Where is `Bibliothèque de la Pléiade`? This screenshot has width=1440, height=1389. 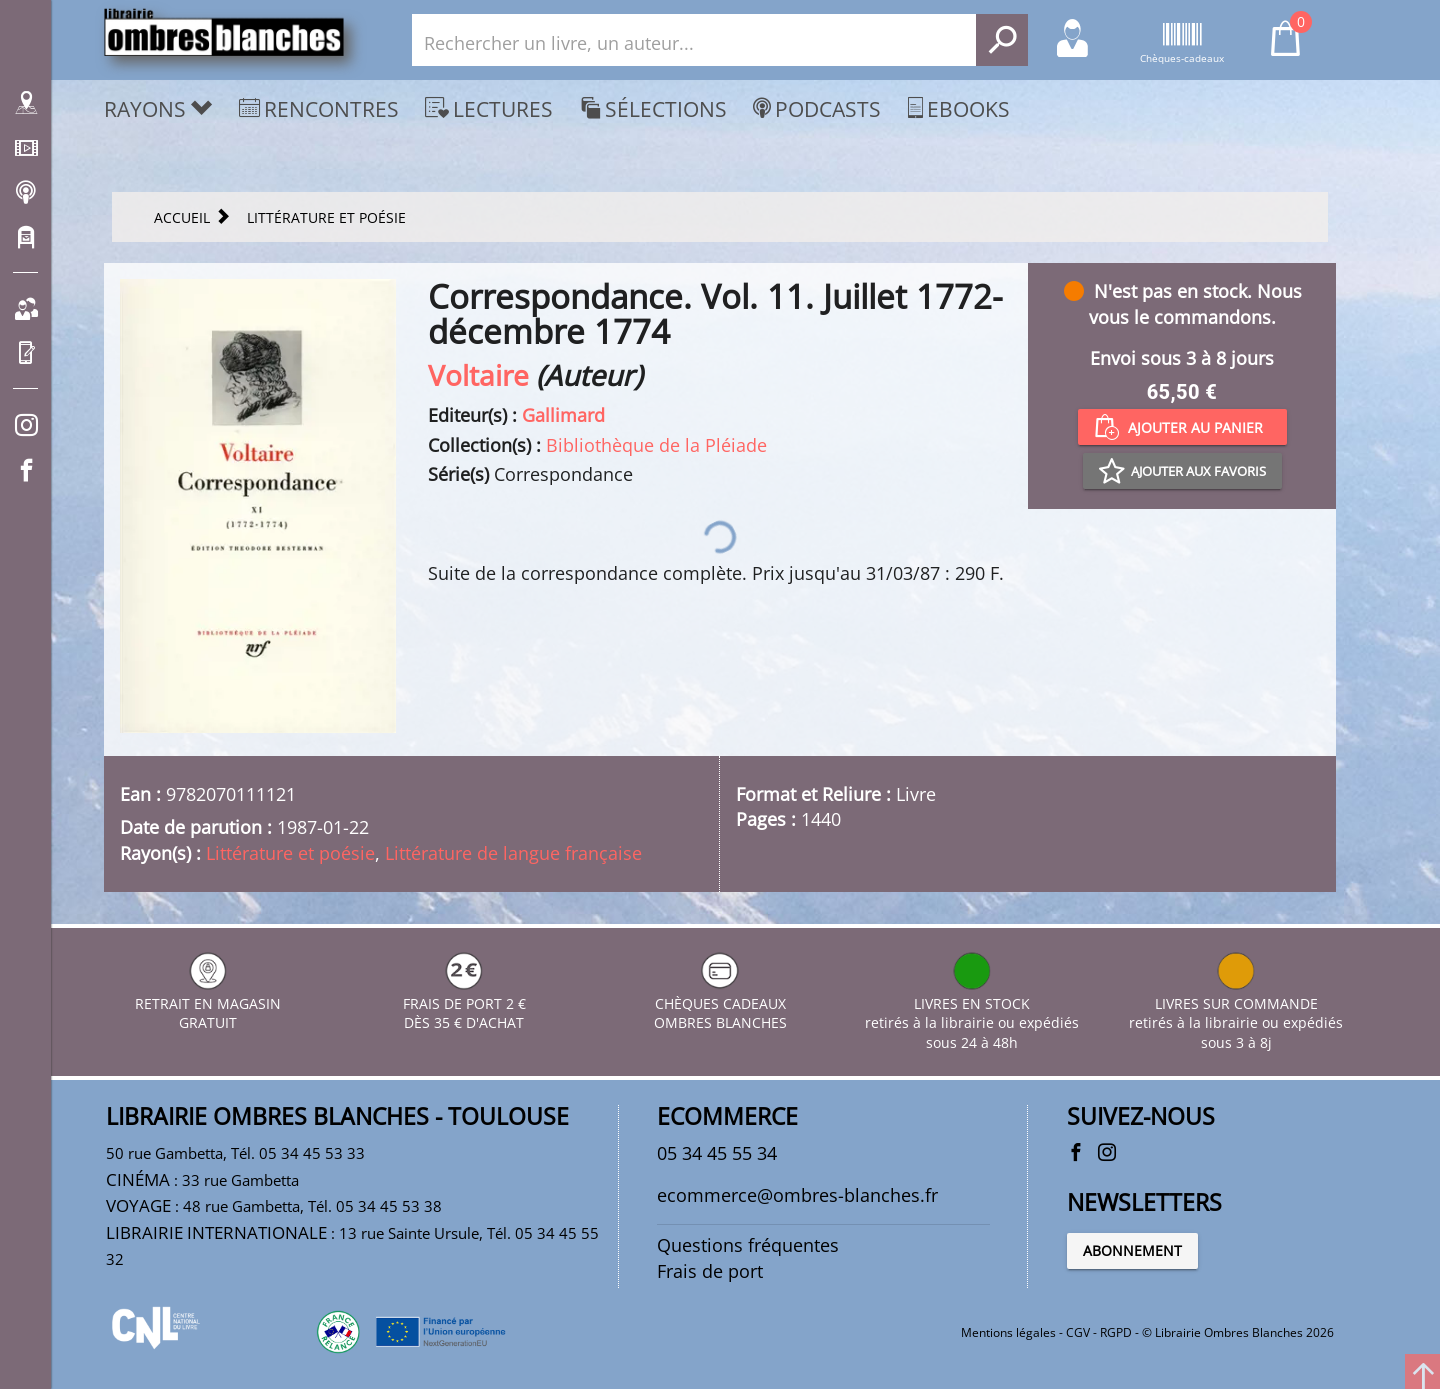
Bibliothèque de la Pléiade is located at coordinates (656, 445).